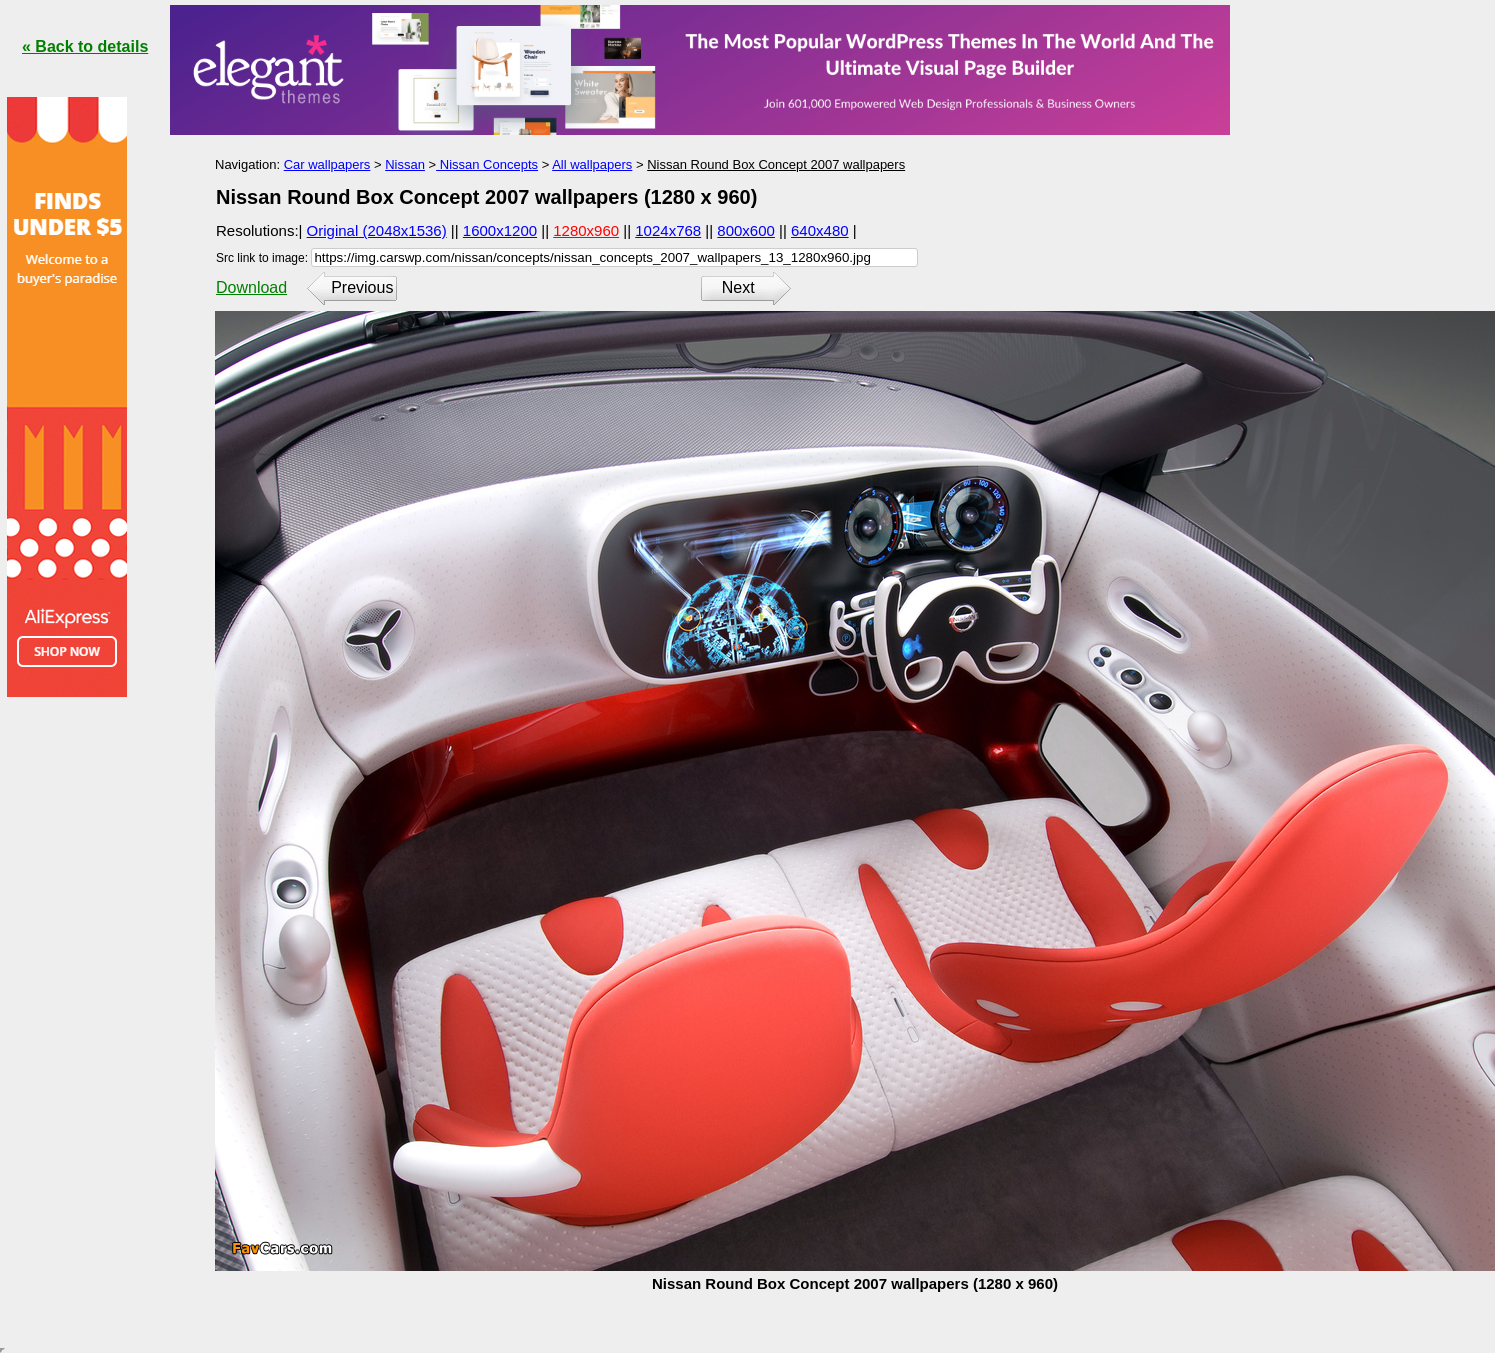 The height and width of the screenshot is (1353, 1495). I want to click on 640x480, so click(820, 230).